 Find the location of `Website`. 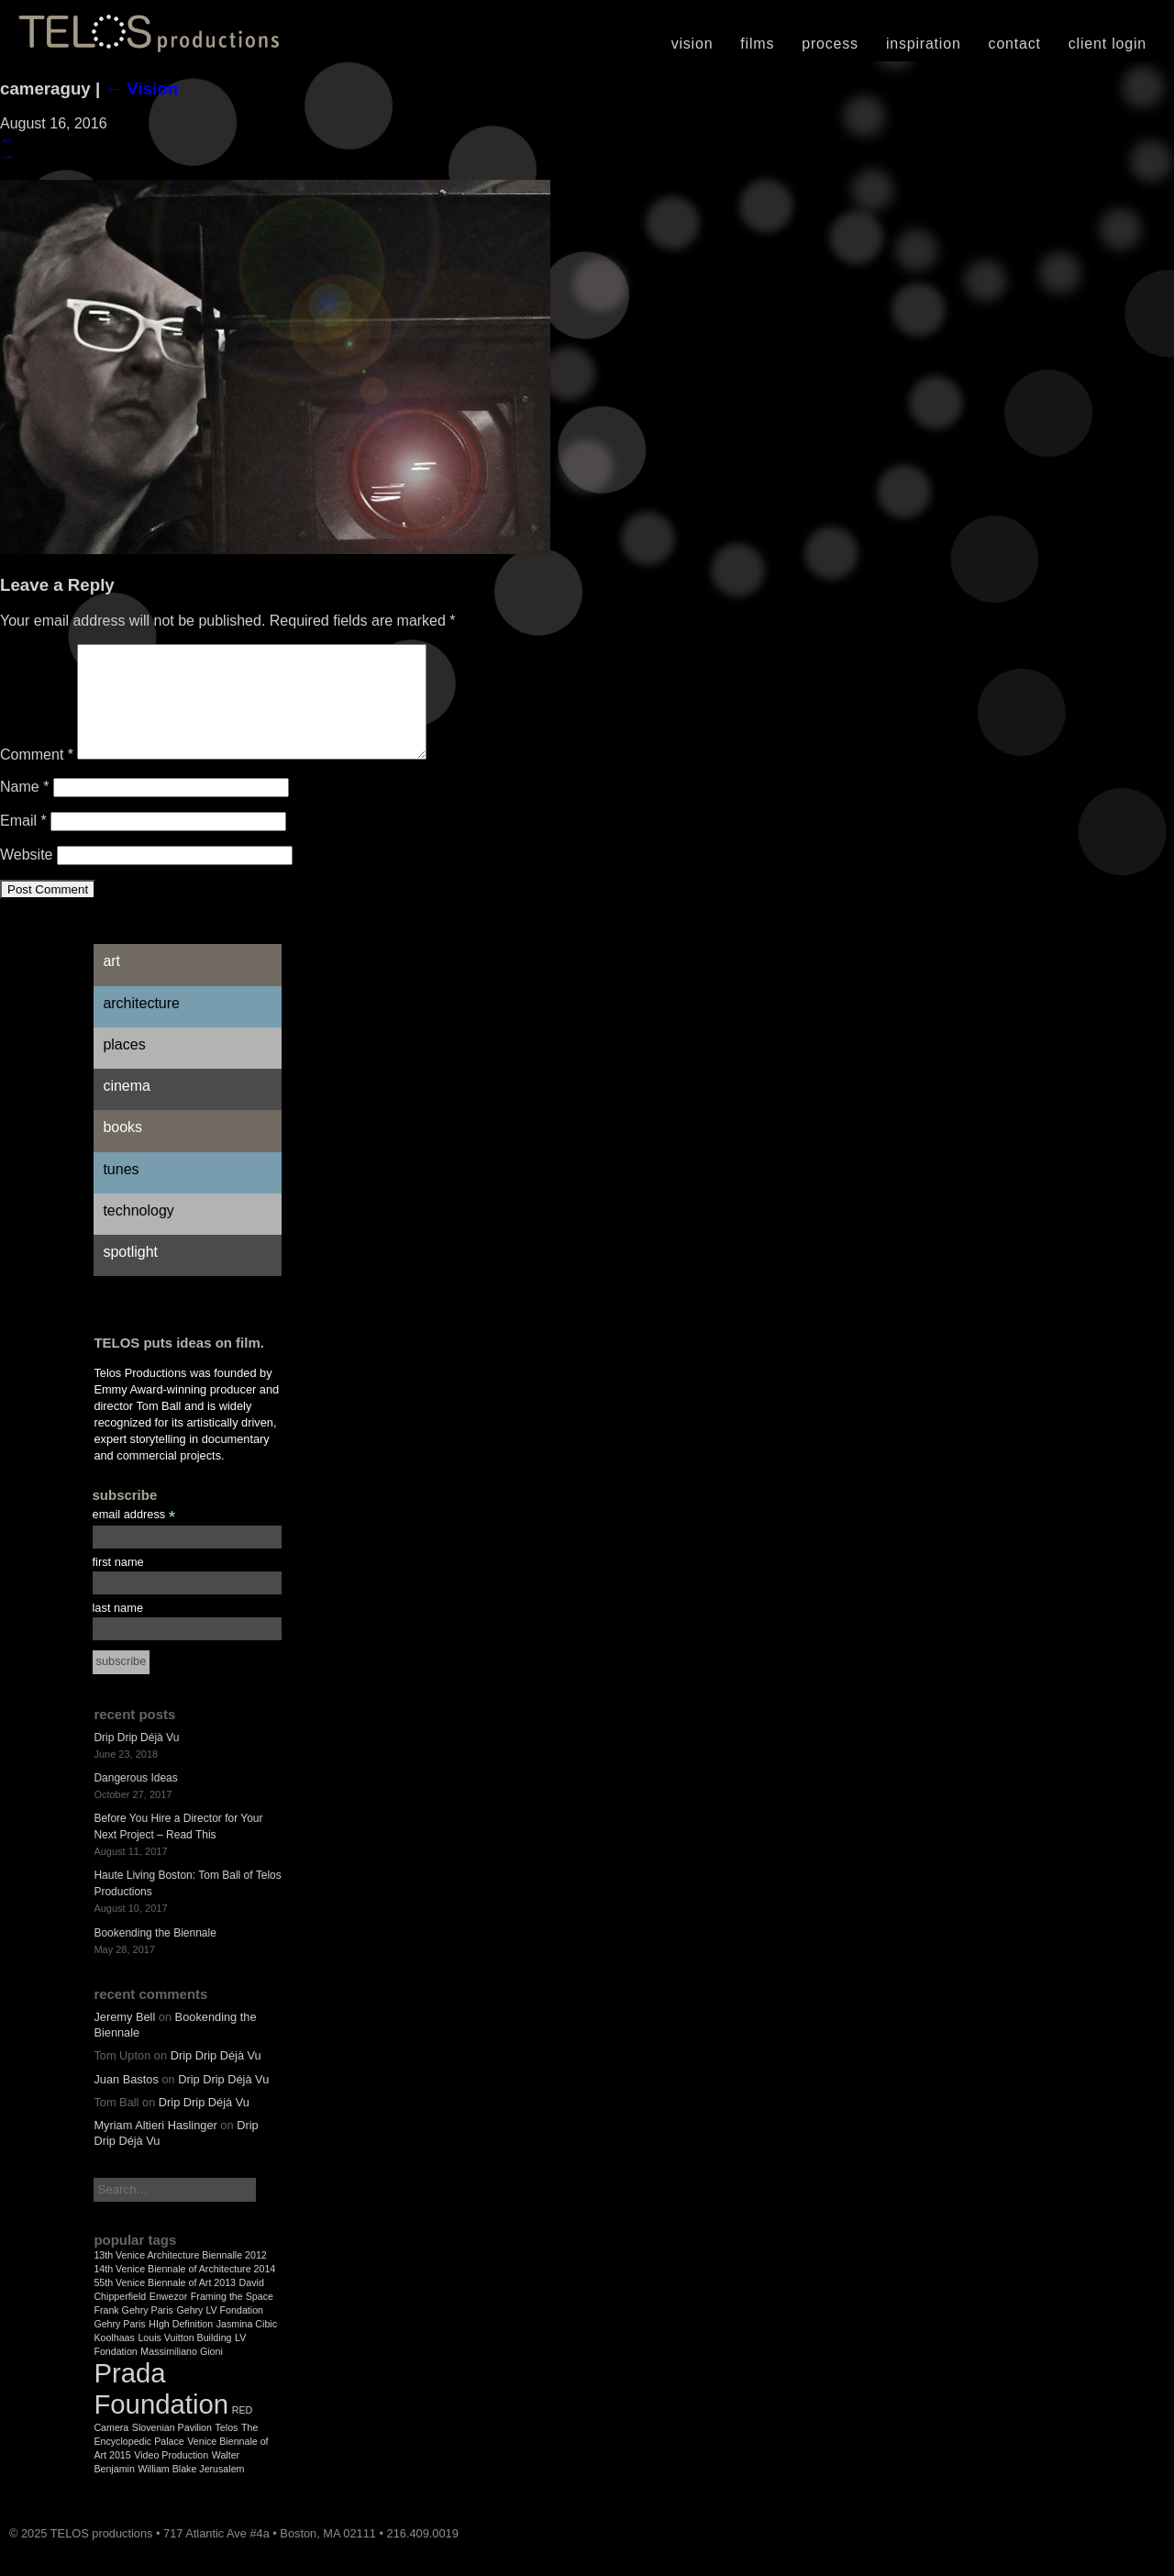

Website is located at coordinates (26, 876).